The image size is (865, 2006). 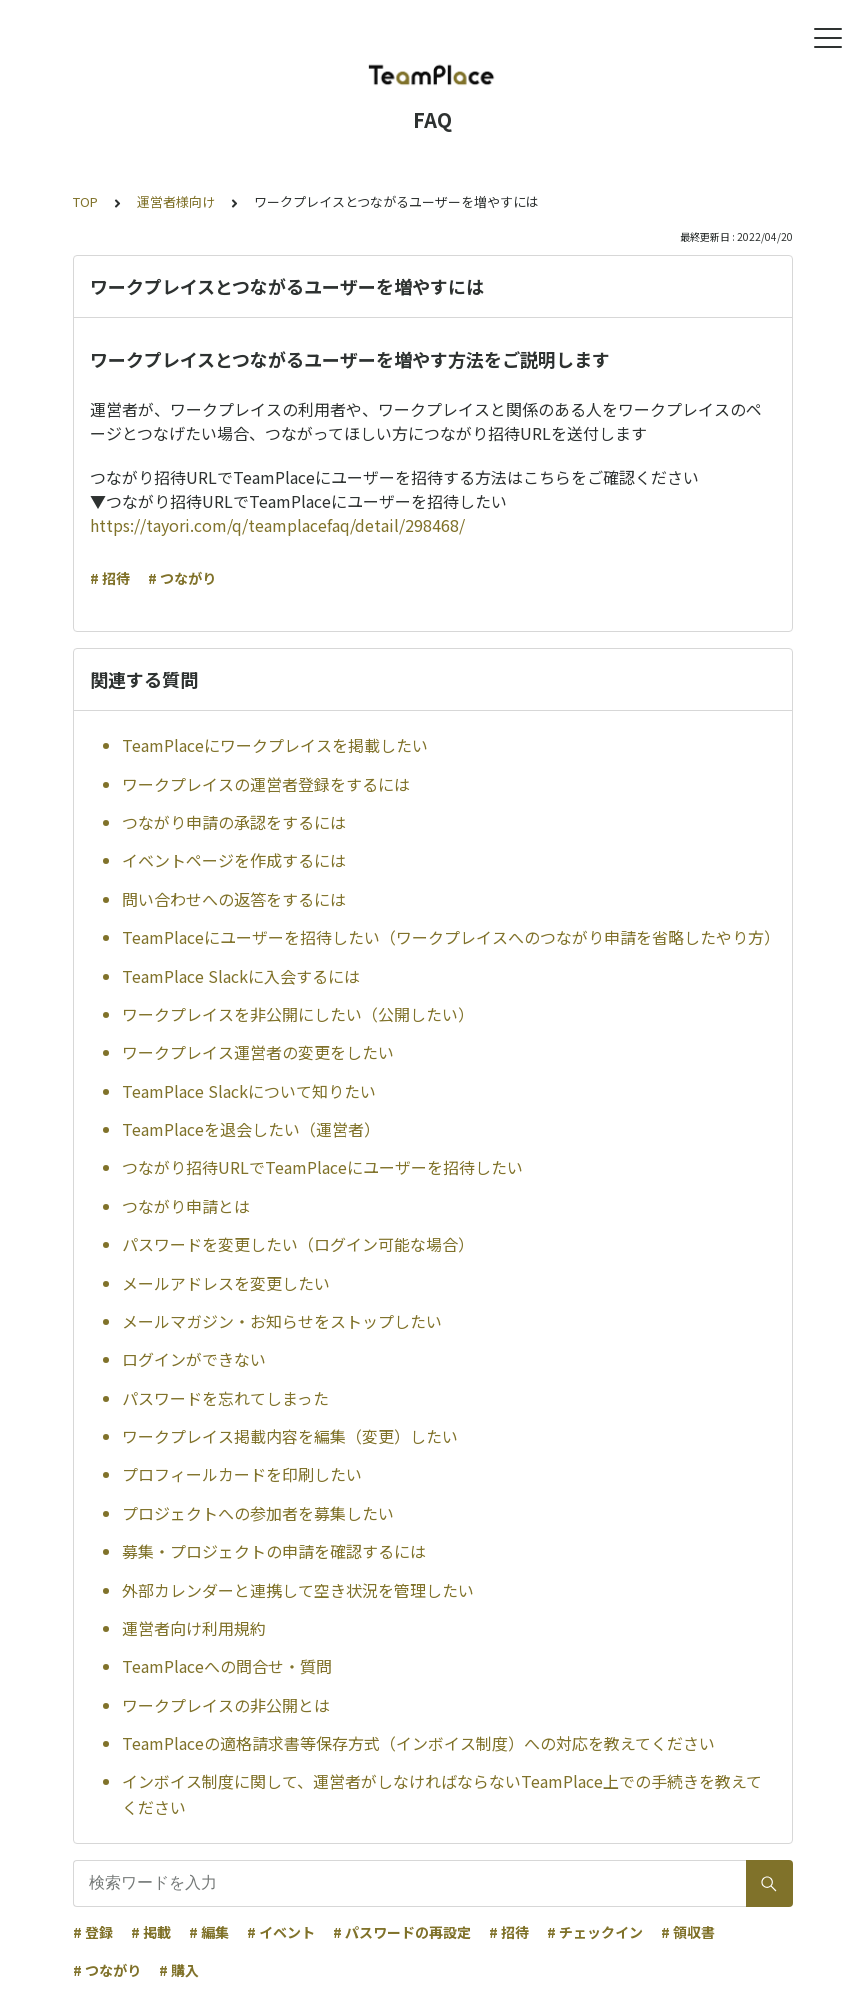 What do you see at coordinates (227, 1666) in the screenshot?
I see `TeamPlaceへの問合せ・質問` at bounding box center [227, 1666].